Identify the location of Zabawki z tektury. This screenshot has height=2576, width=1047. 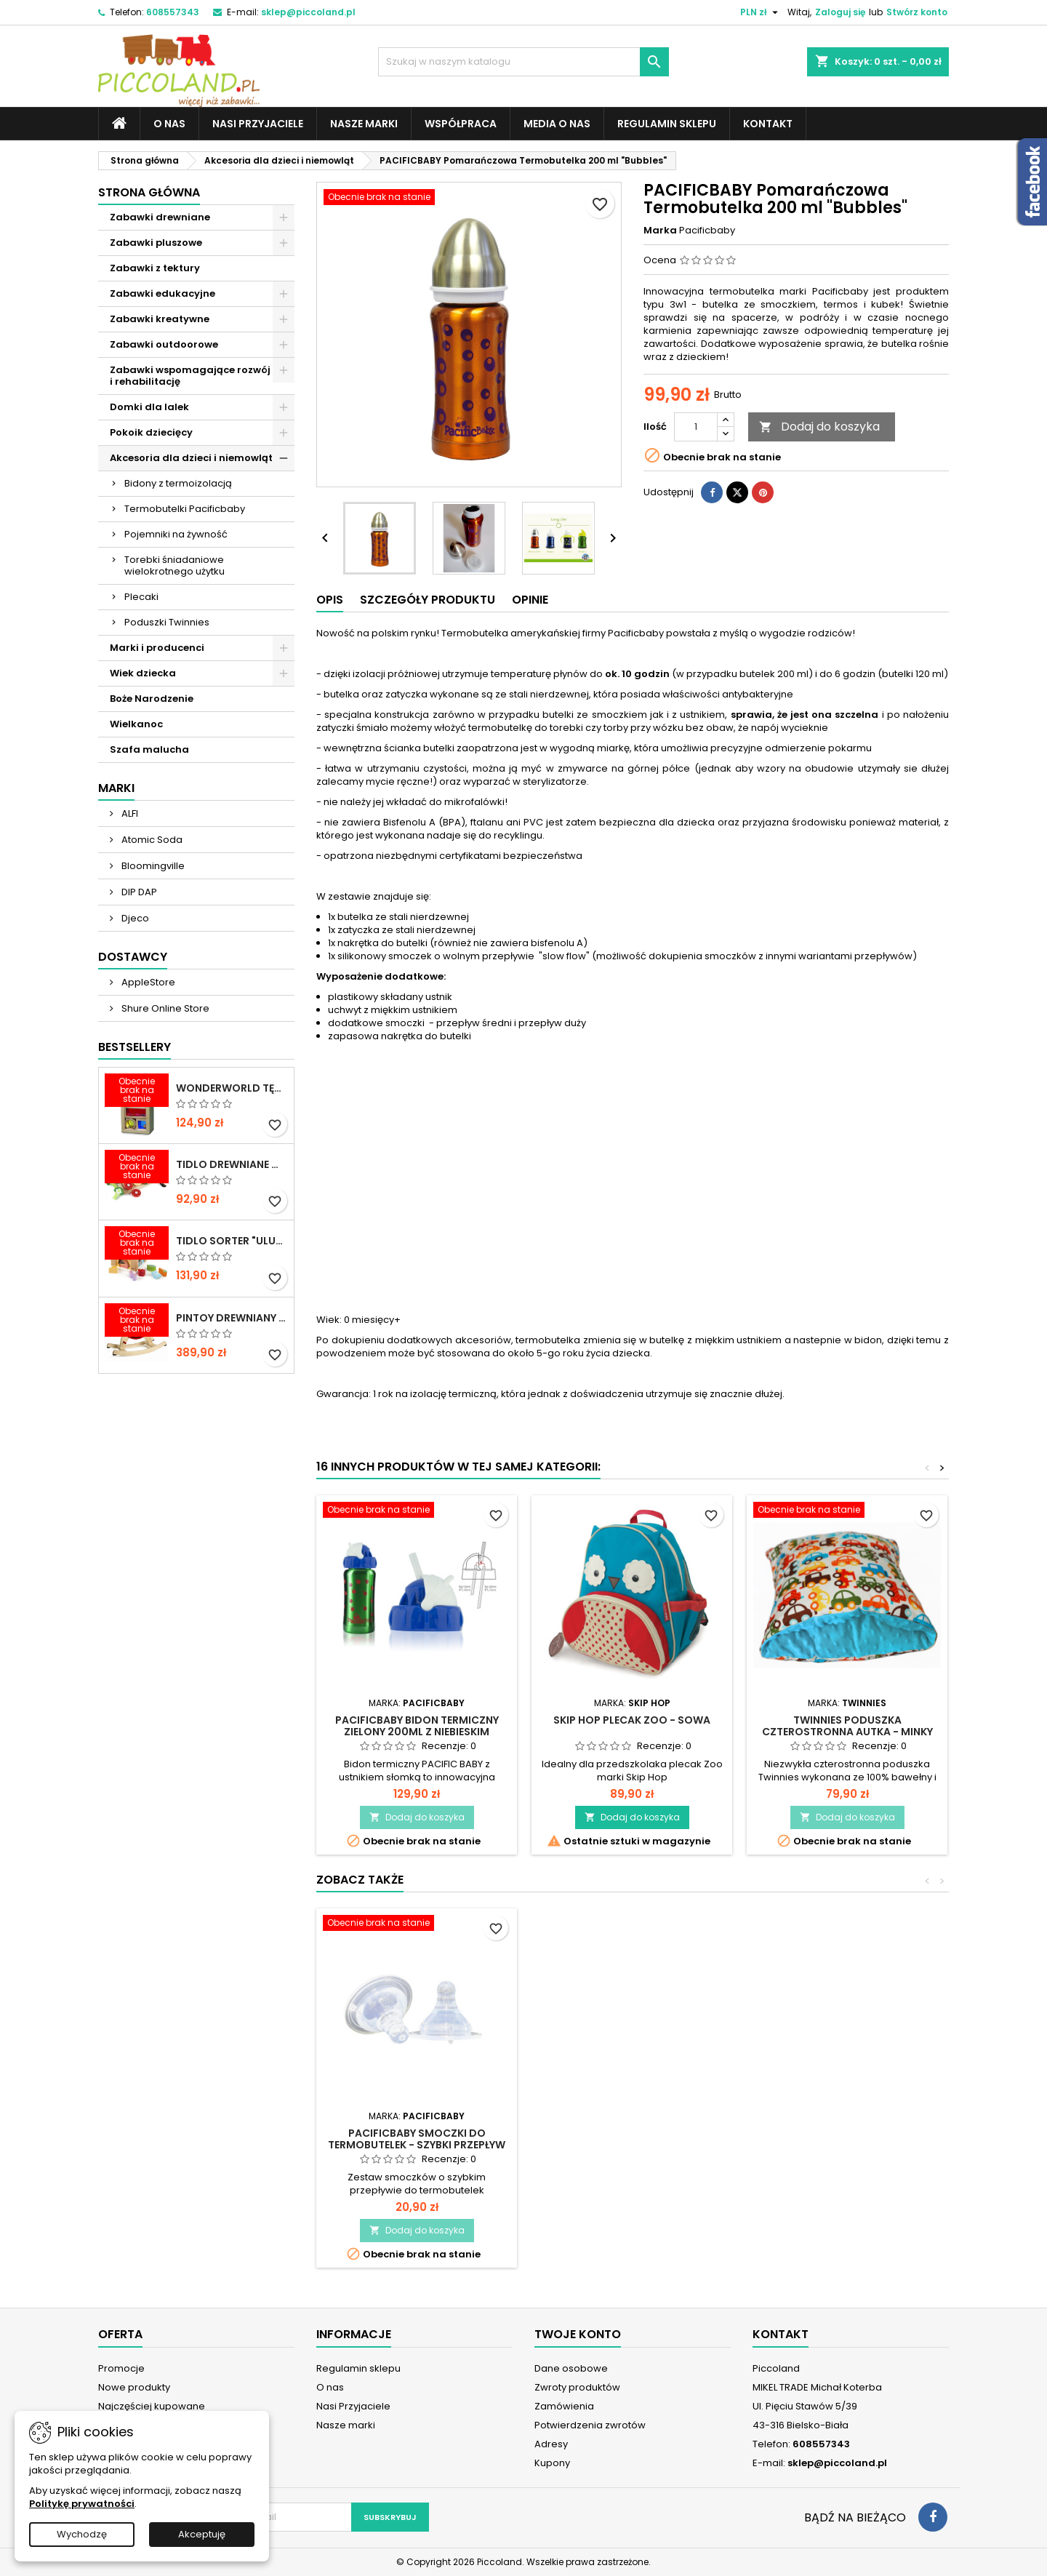
(155, 268).